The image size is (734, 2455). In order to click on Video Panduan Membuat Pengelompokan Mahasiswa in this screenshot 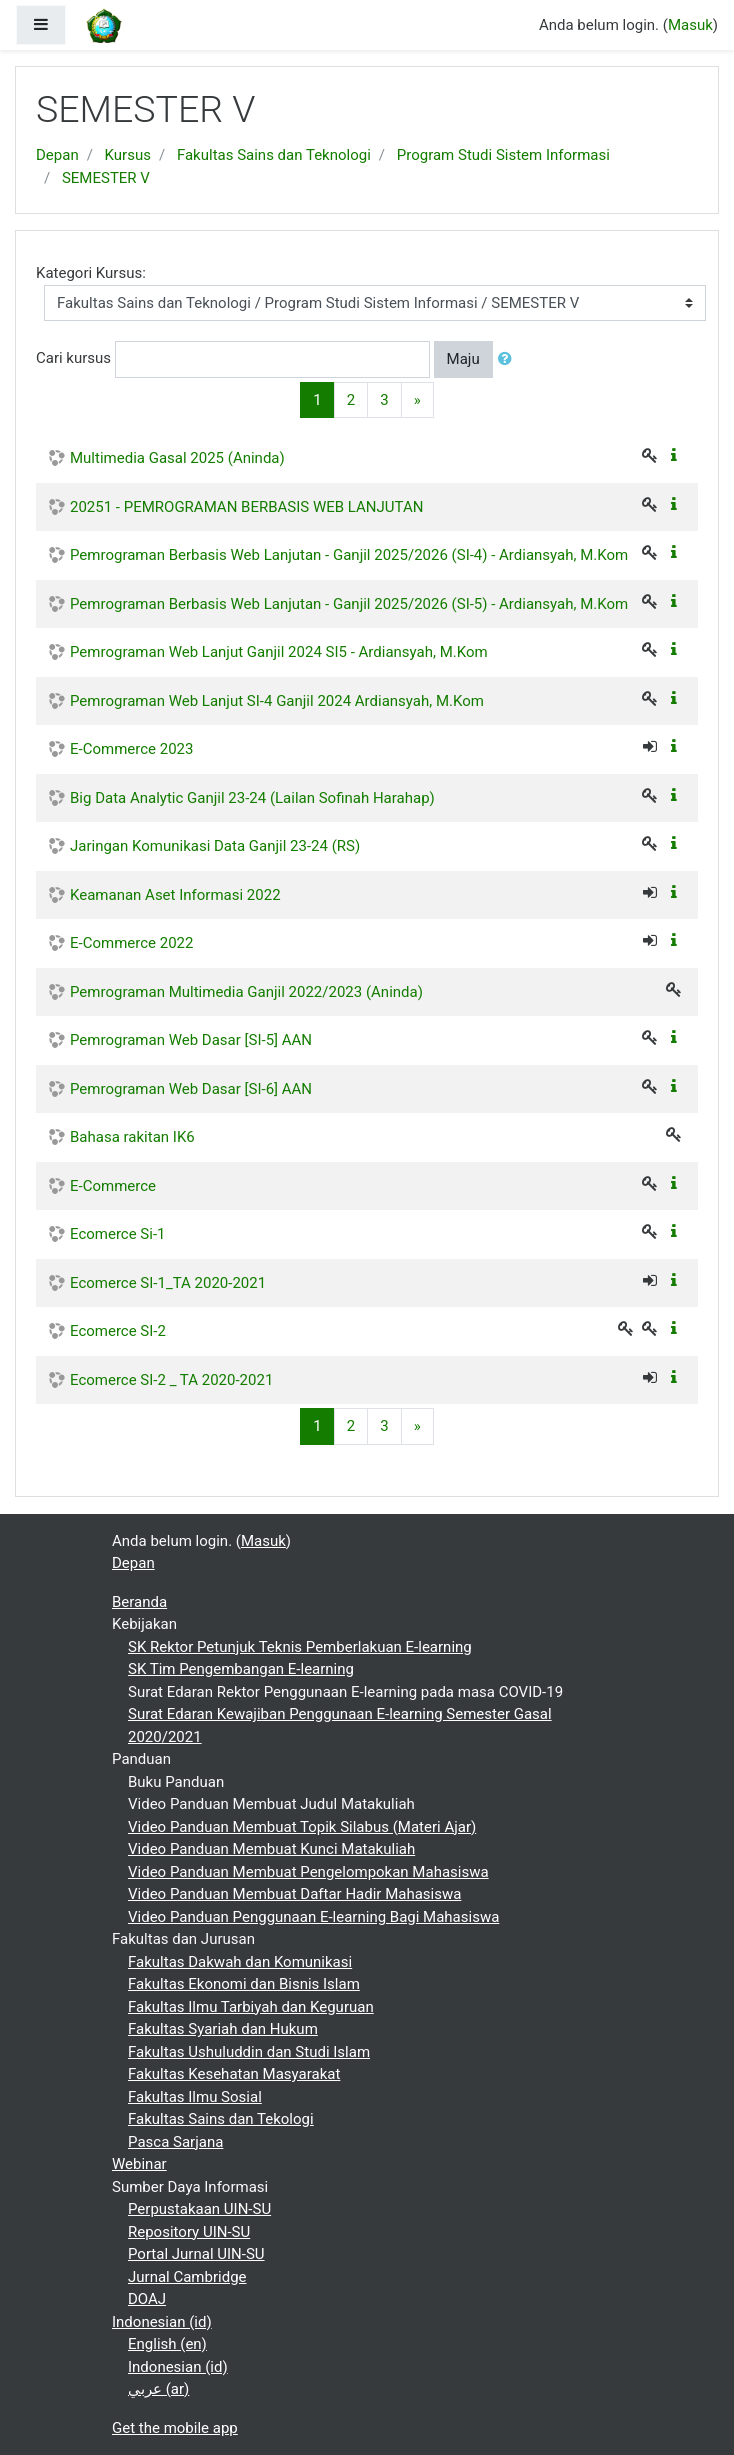, I will do `click(308, 1872)`.